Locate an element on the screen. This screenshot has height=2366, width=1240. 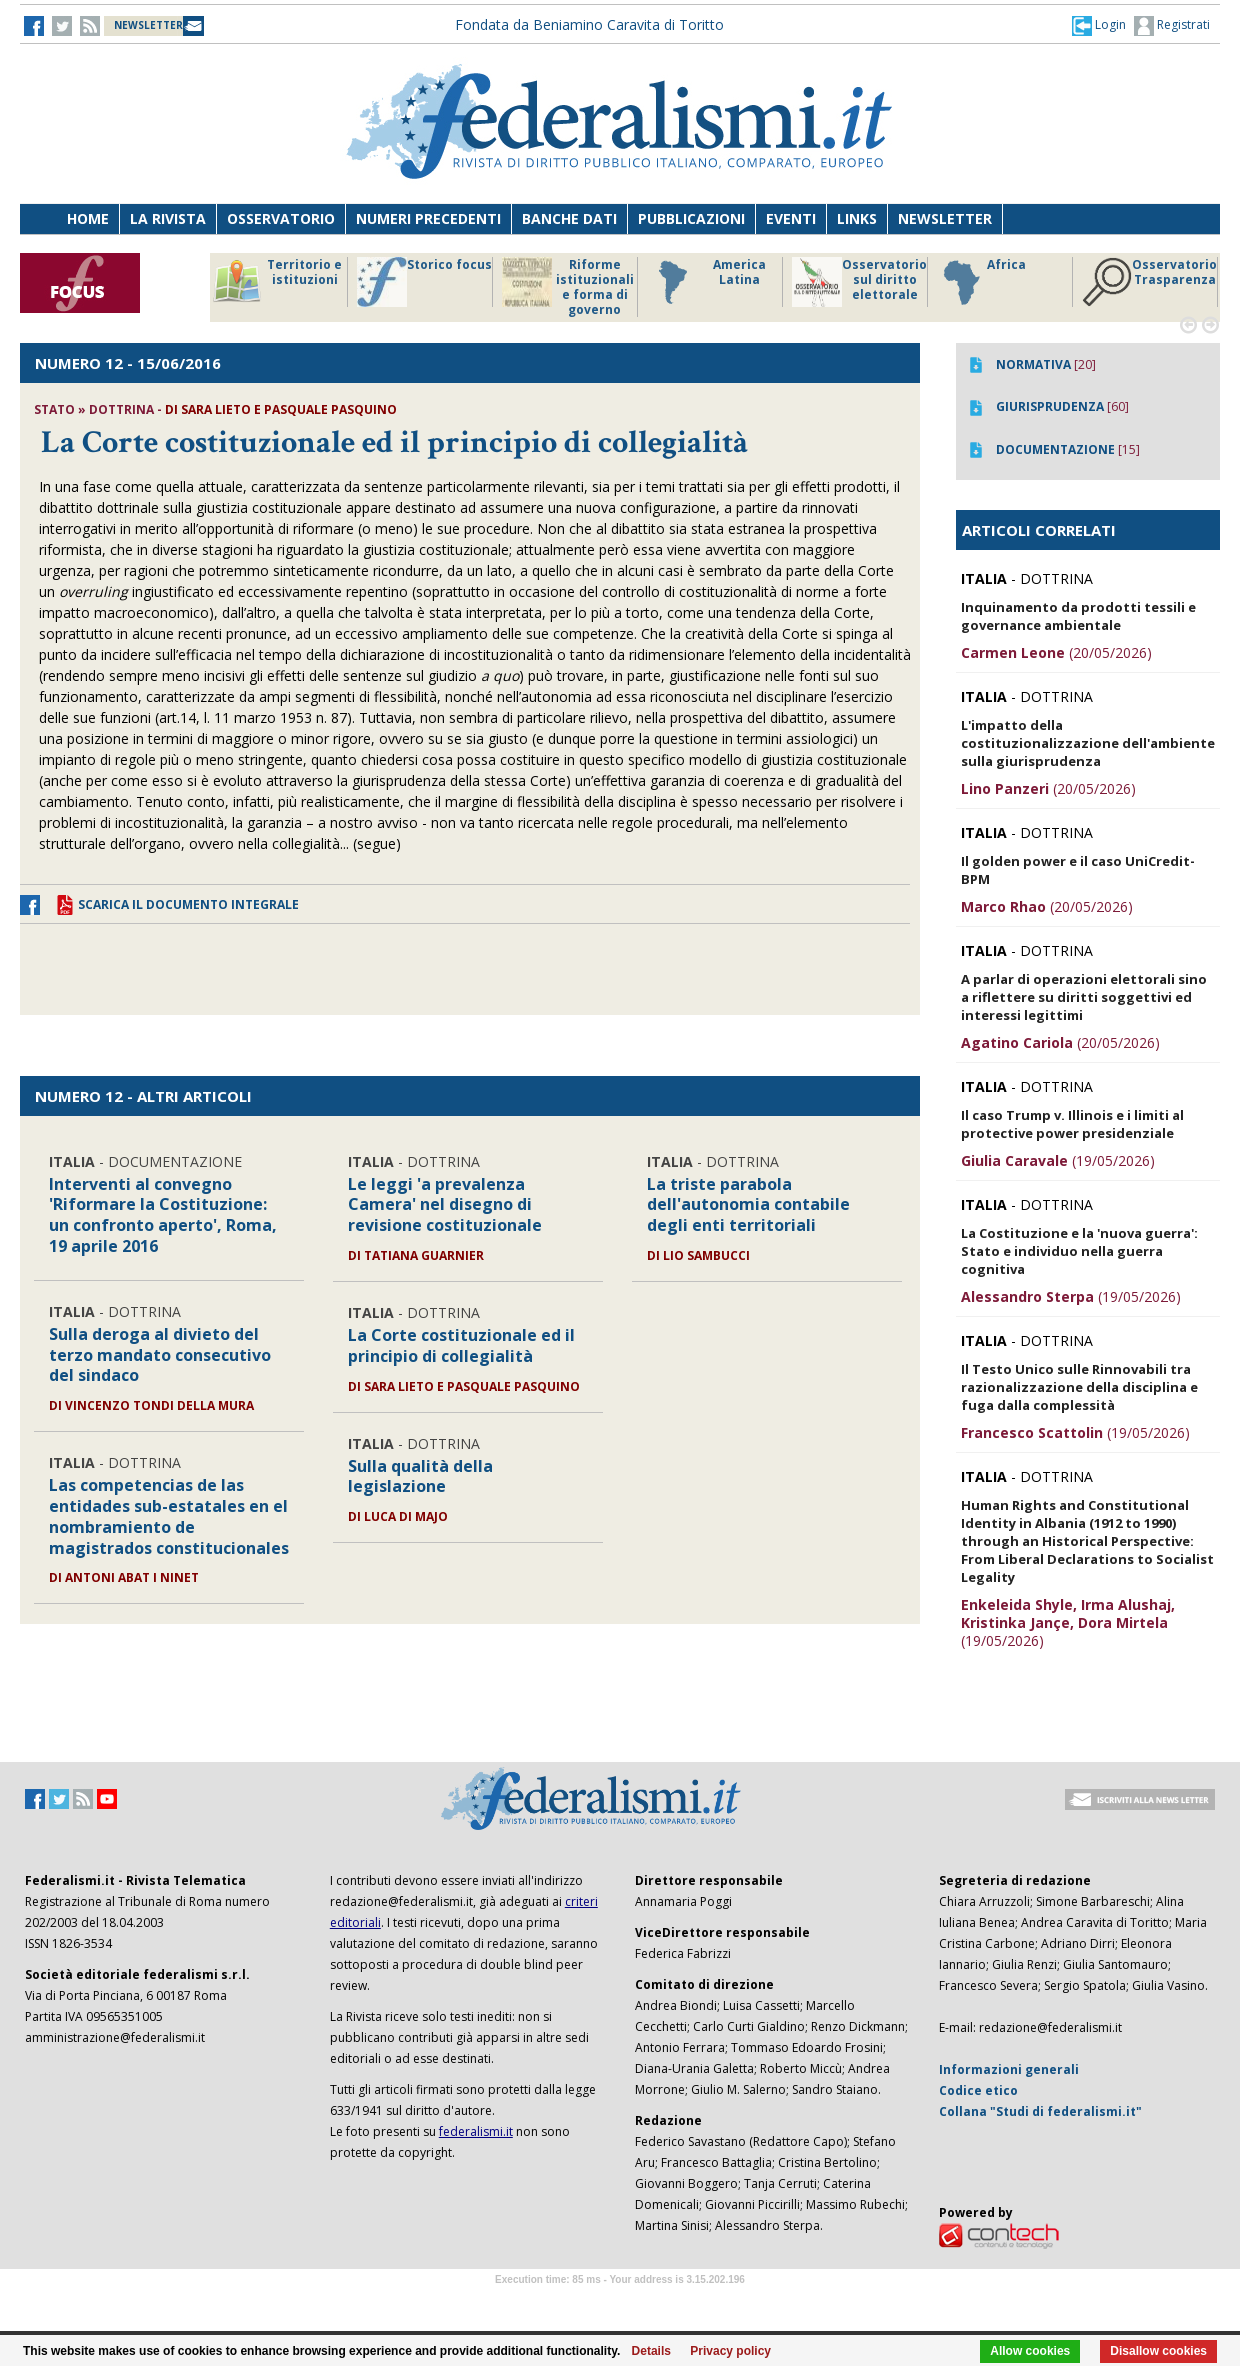
Pubblicazioni is located at coordinates (691, 218).